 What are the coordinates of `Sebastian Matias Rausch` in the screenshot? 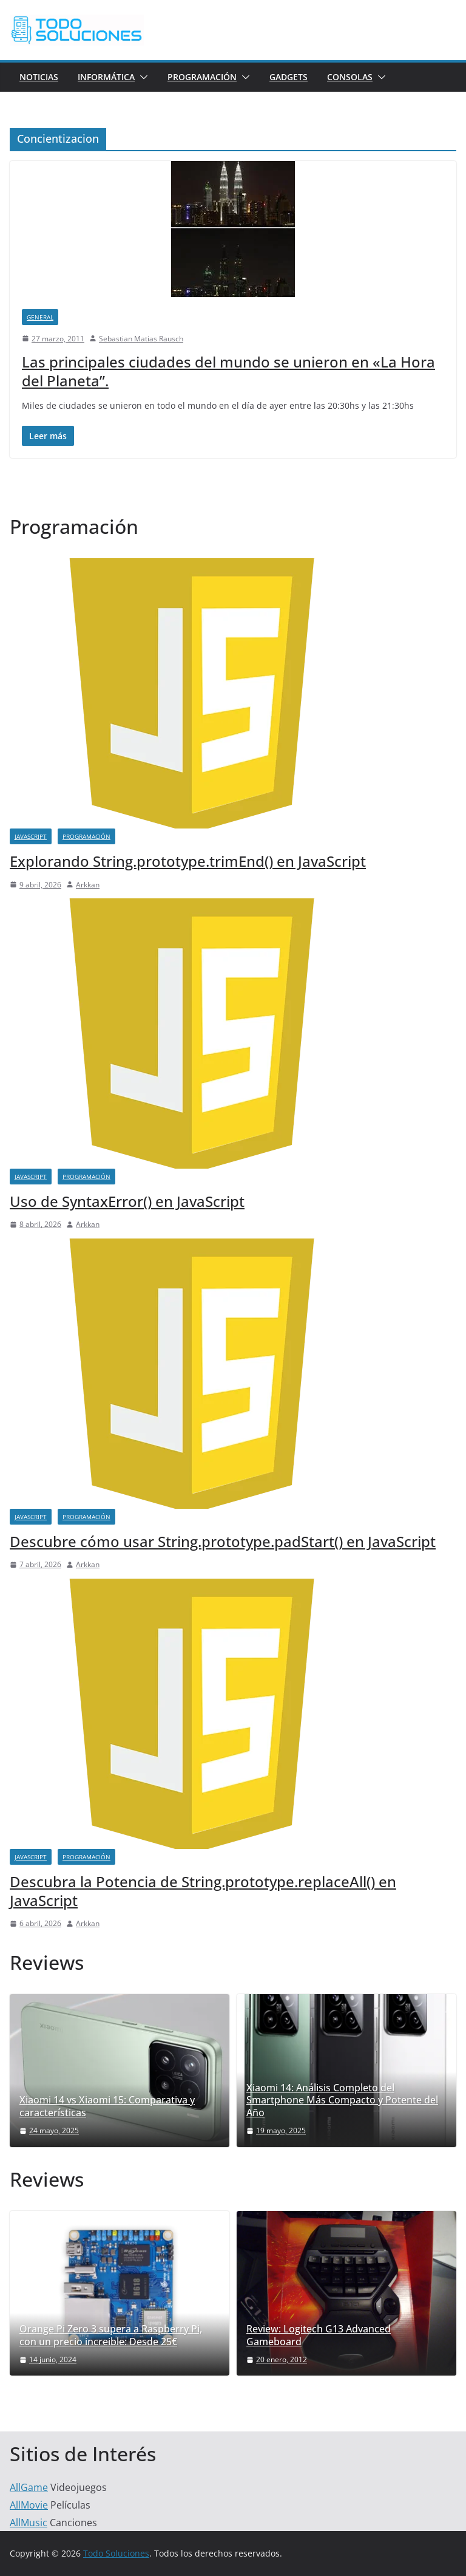 It's located at (141, 338).